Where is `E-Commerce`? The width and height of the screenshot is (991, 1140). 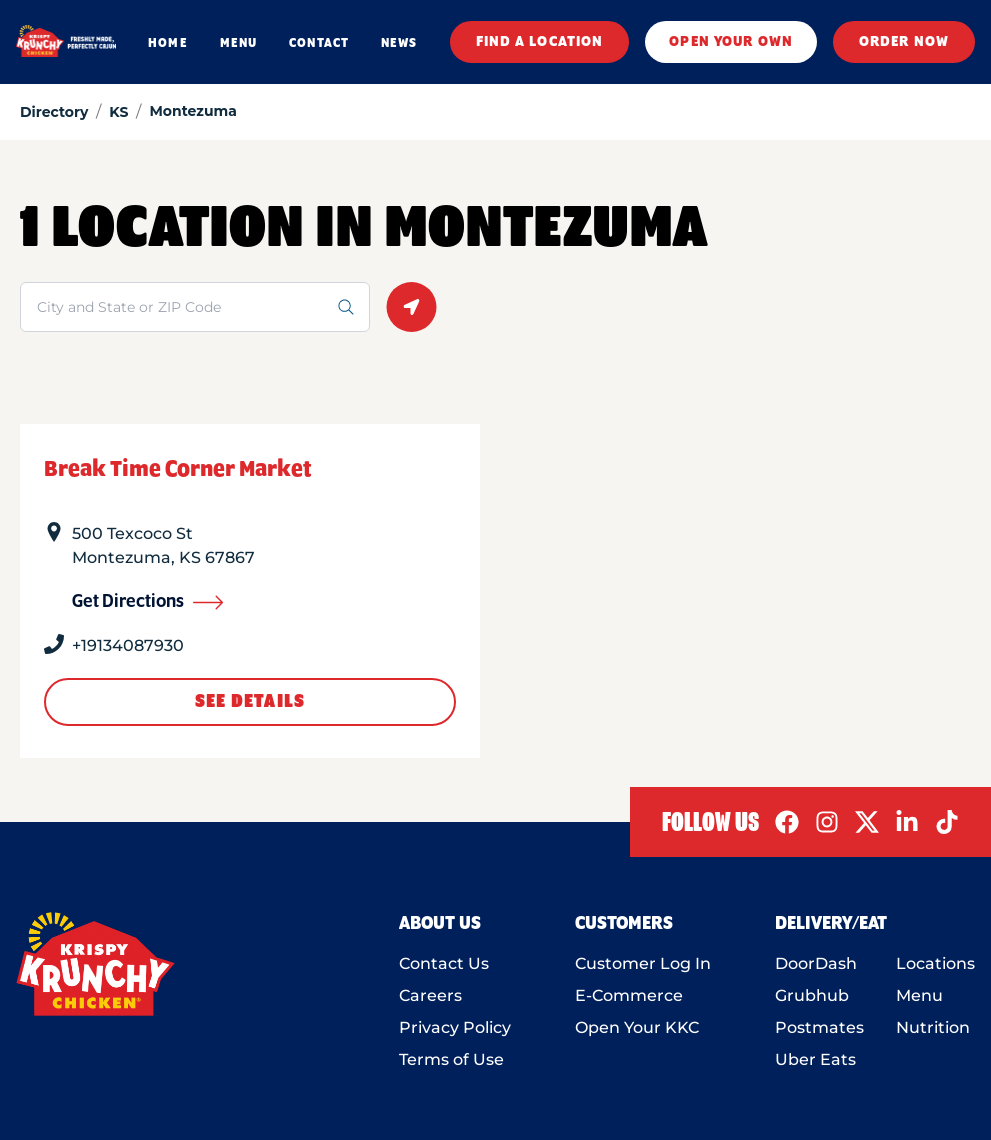
E-Commerce is located at coordinates (629, 995).